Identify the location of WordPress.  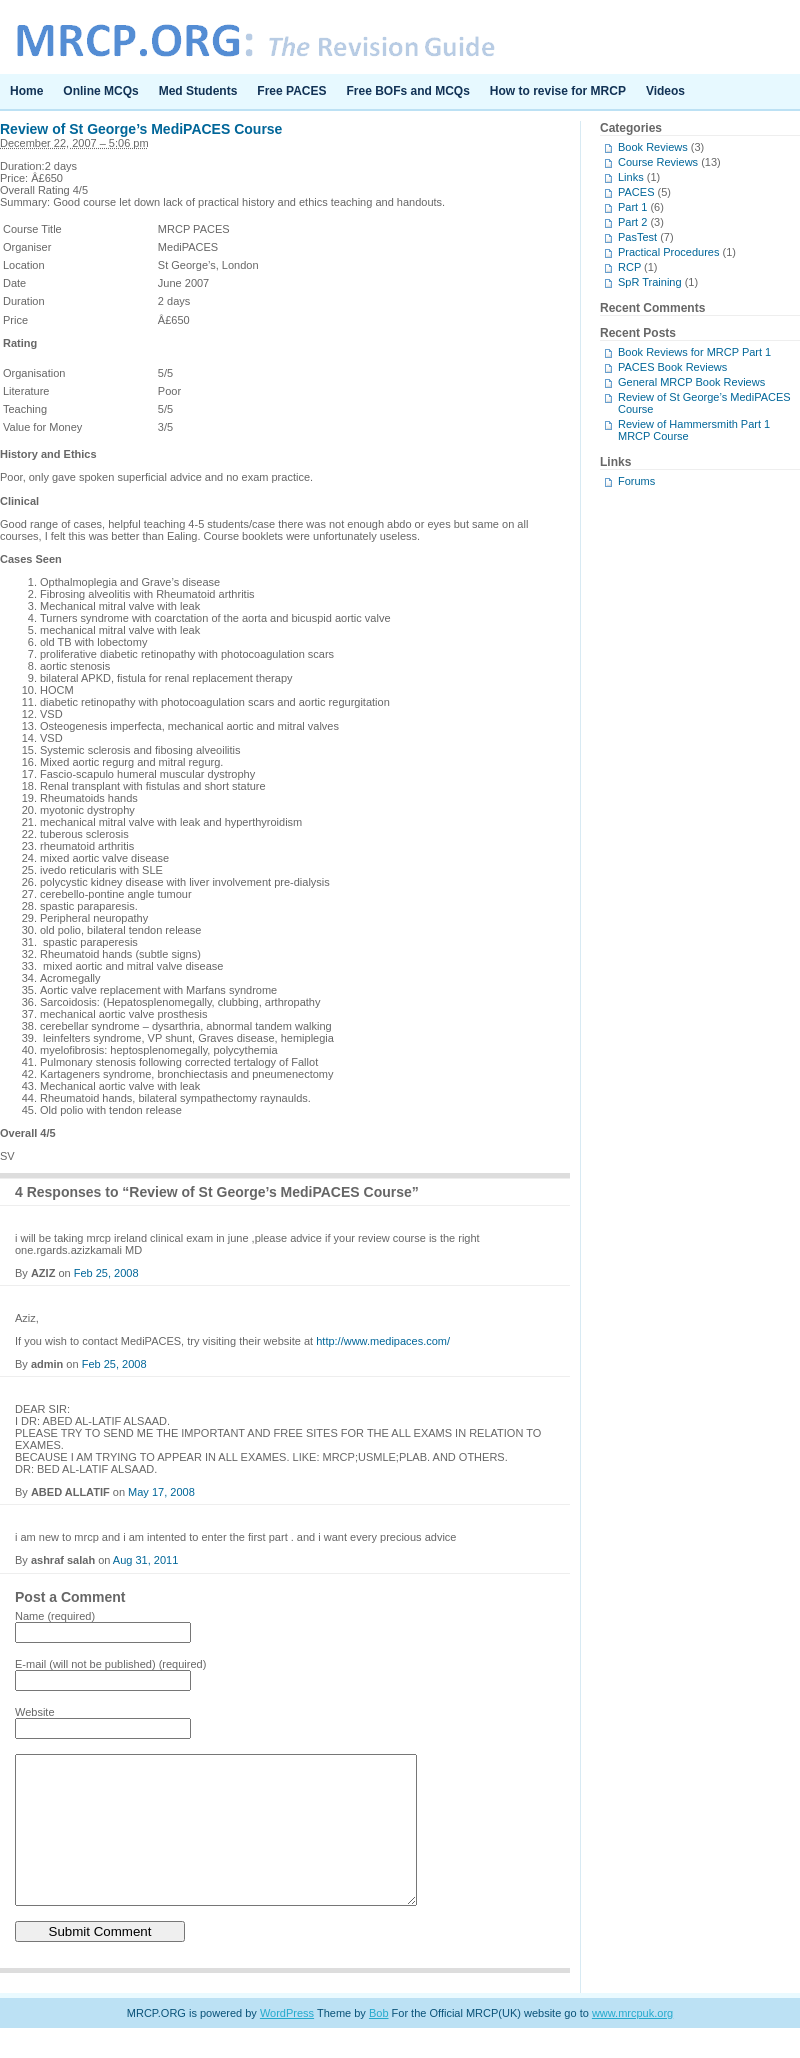
(287, 2043).